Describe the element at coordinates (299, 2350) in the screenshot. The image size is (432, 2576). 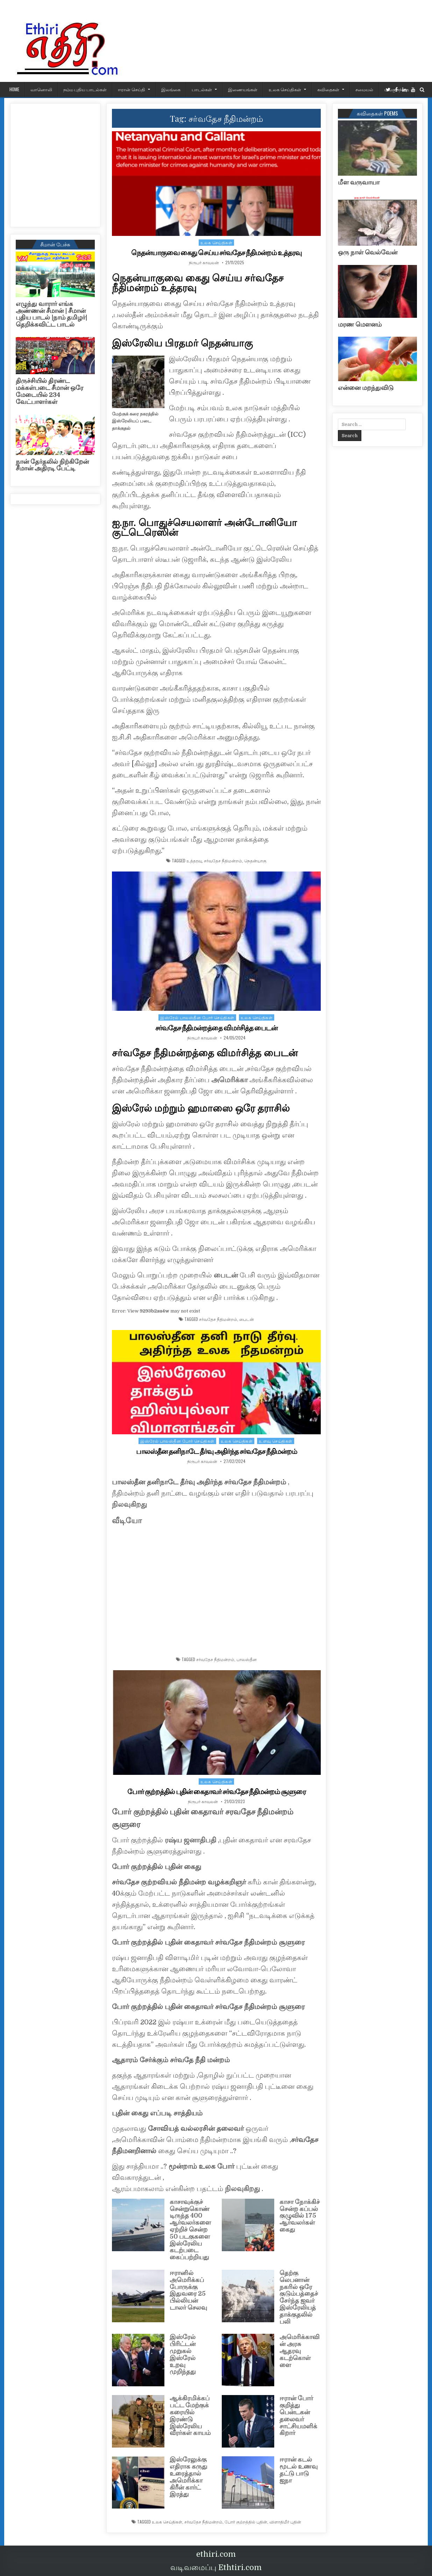
I see `அமெரிக்காவின் அரசு ஆதரவு கடற்கொள்ளை` at that location.